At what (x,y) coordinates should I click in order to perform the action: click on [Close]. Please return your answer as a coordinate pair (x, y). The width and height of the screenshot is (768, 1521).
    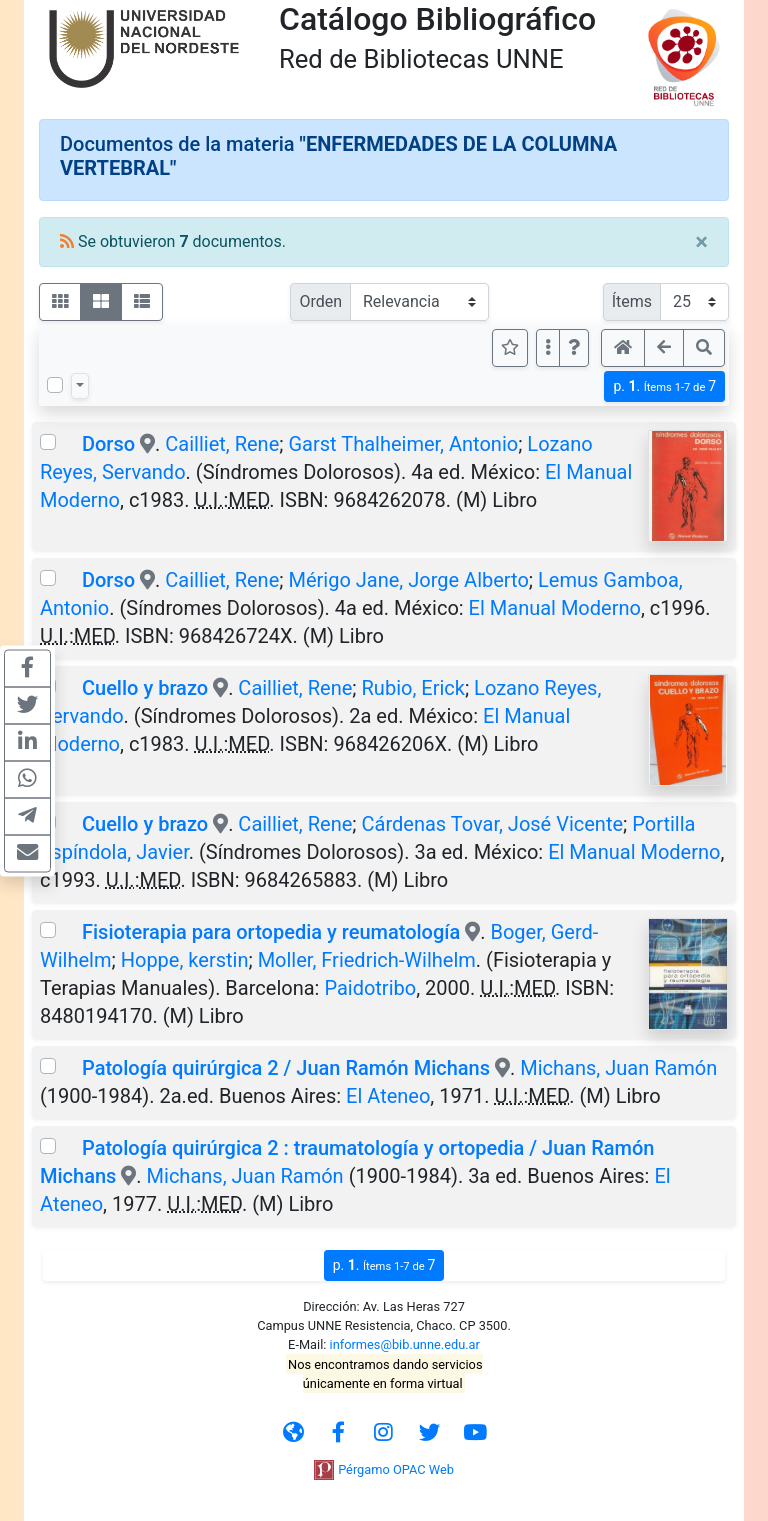
    Looking at the image, I should click on (701, 242).